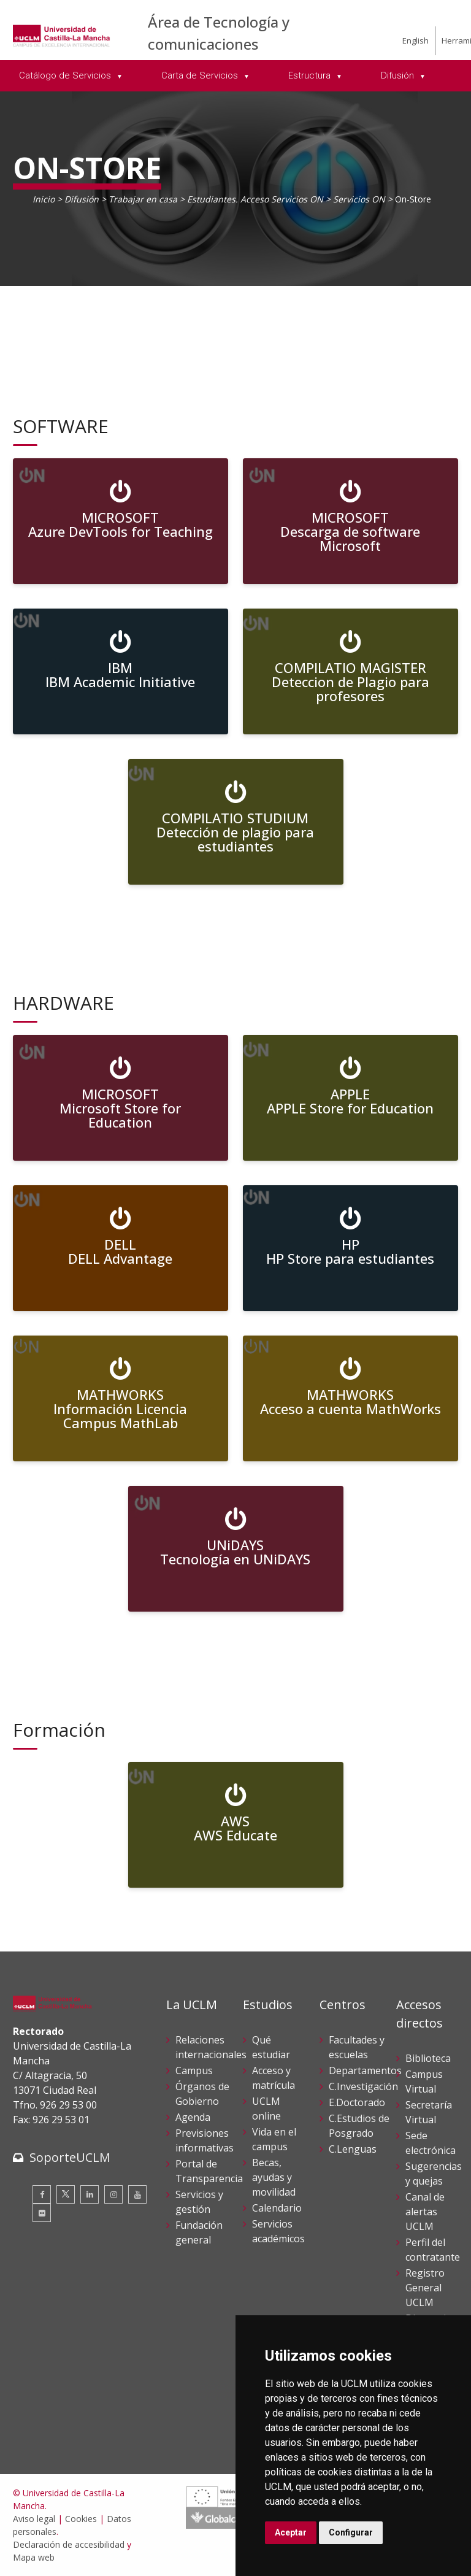 This screenshot has width=471, height=2576. I want to click on Trabajar en casa, so click(143, 199).